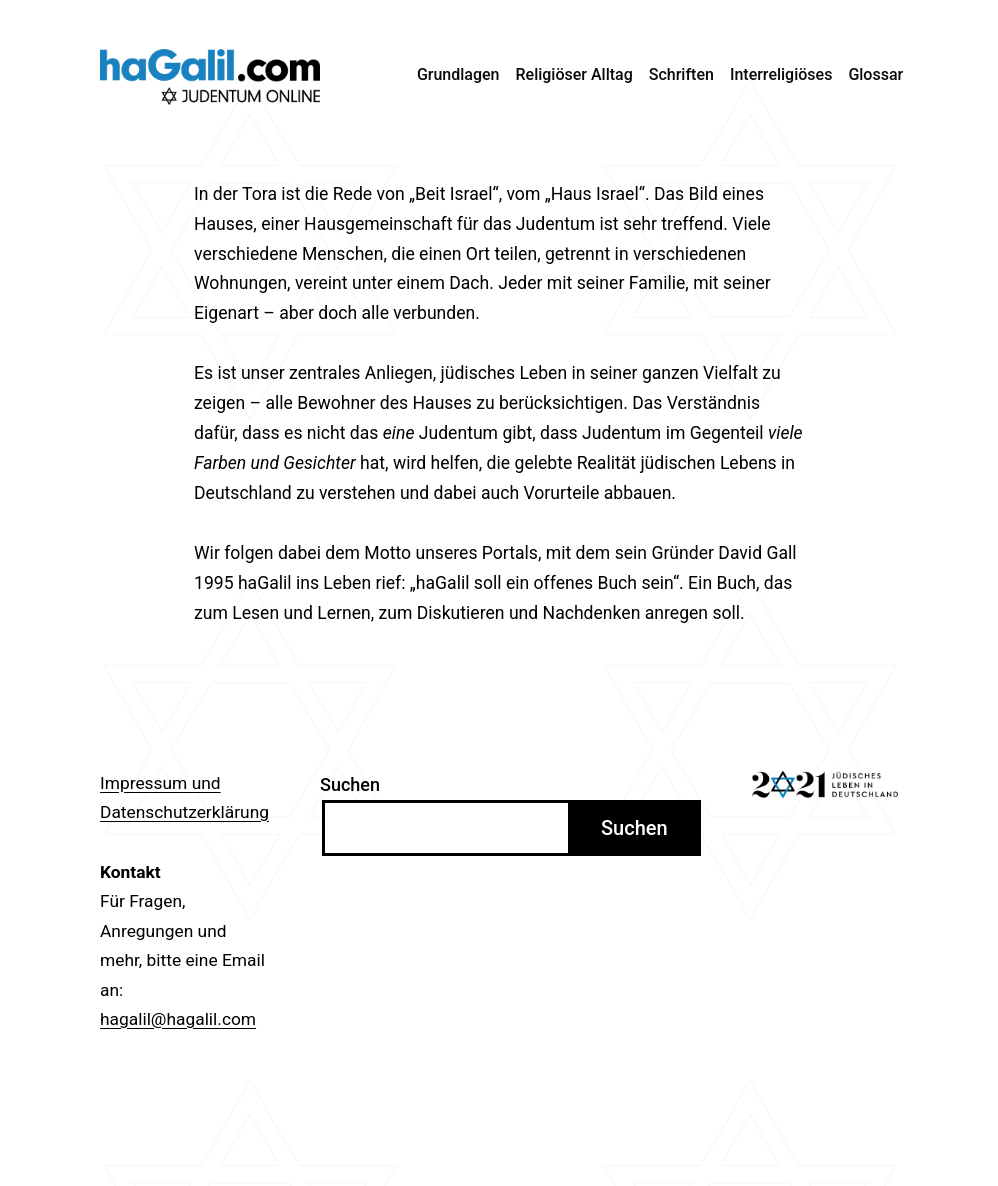 The width and height of the screenshot is (998, 1186). I want to click on Suchen, so click(350, 784).